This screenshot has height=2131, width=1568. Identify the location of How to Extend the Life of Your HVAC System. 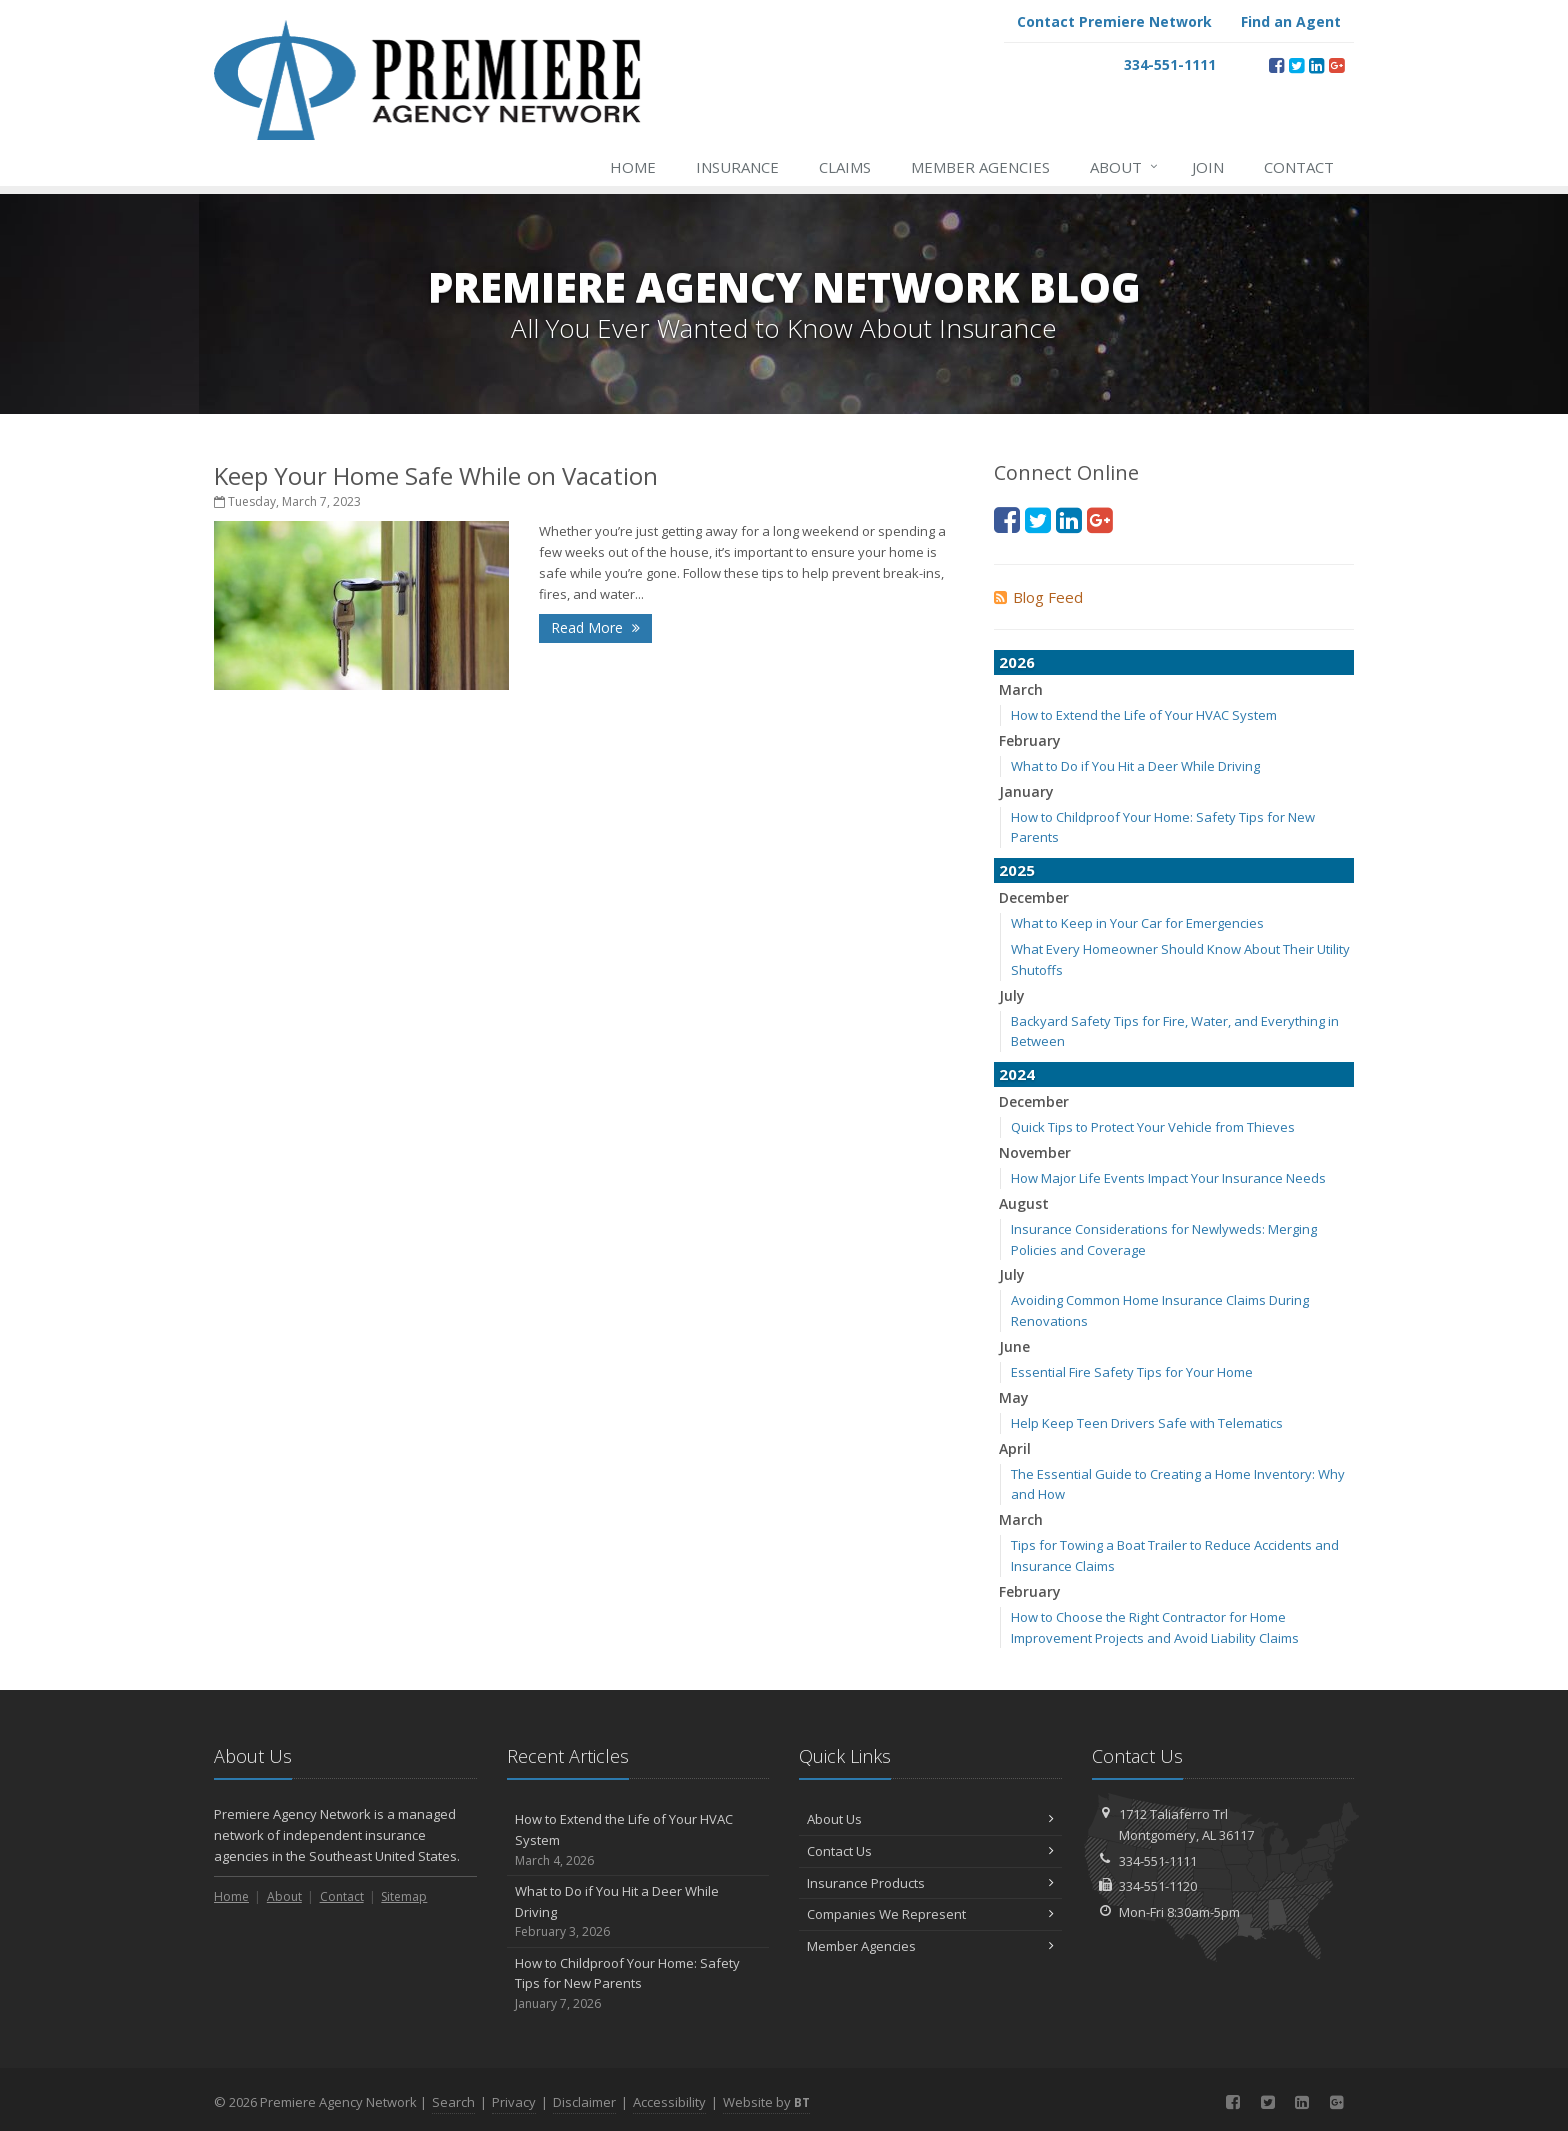
(1144, 715).